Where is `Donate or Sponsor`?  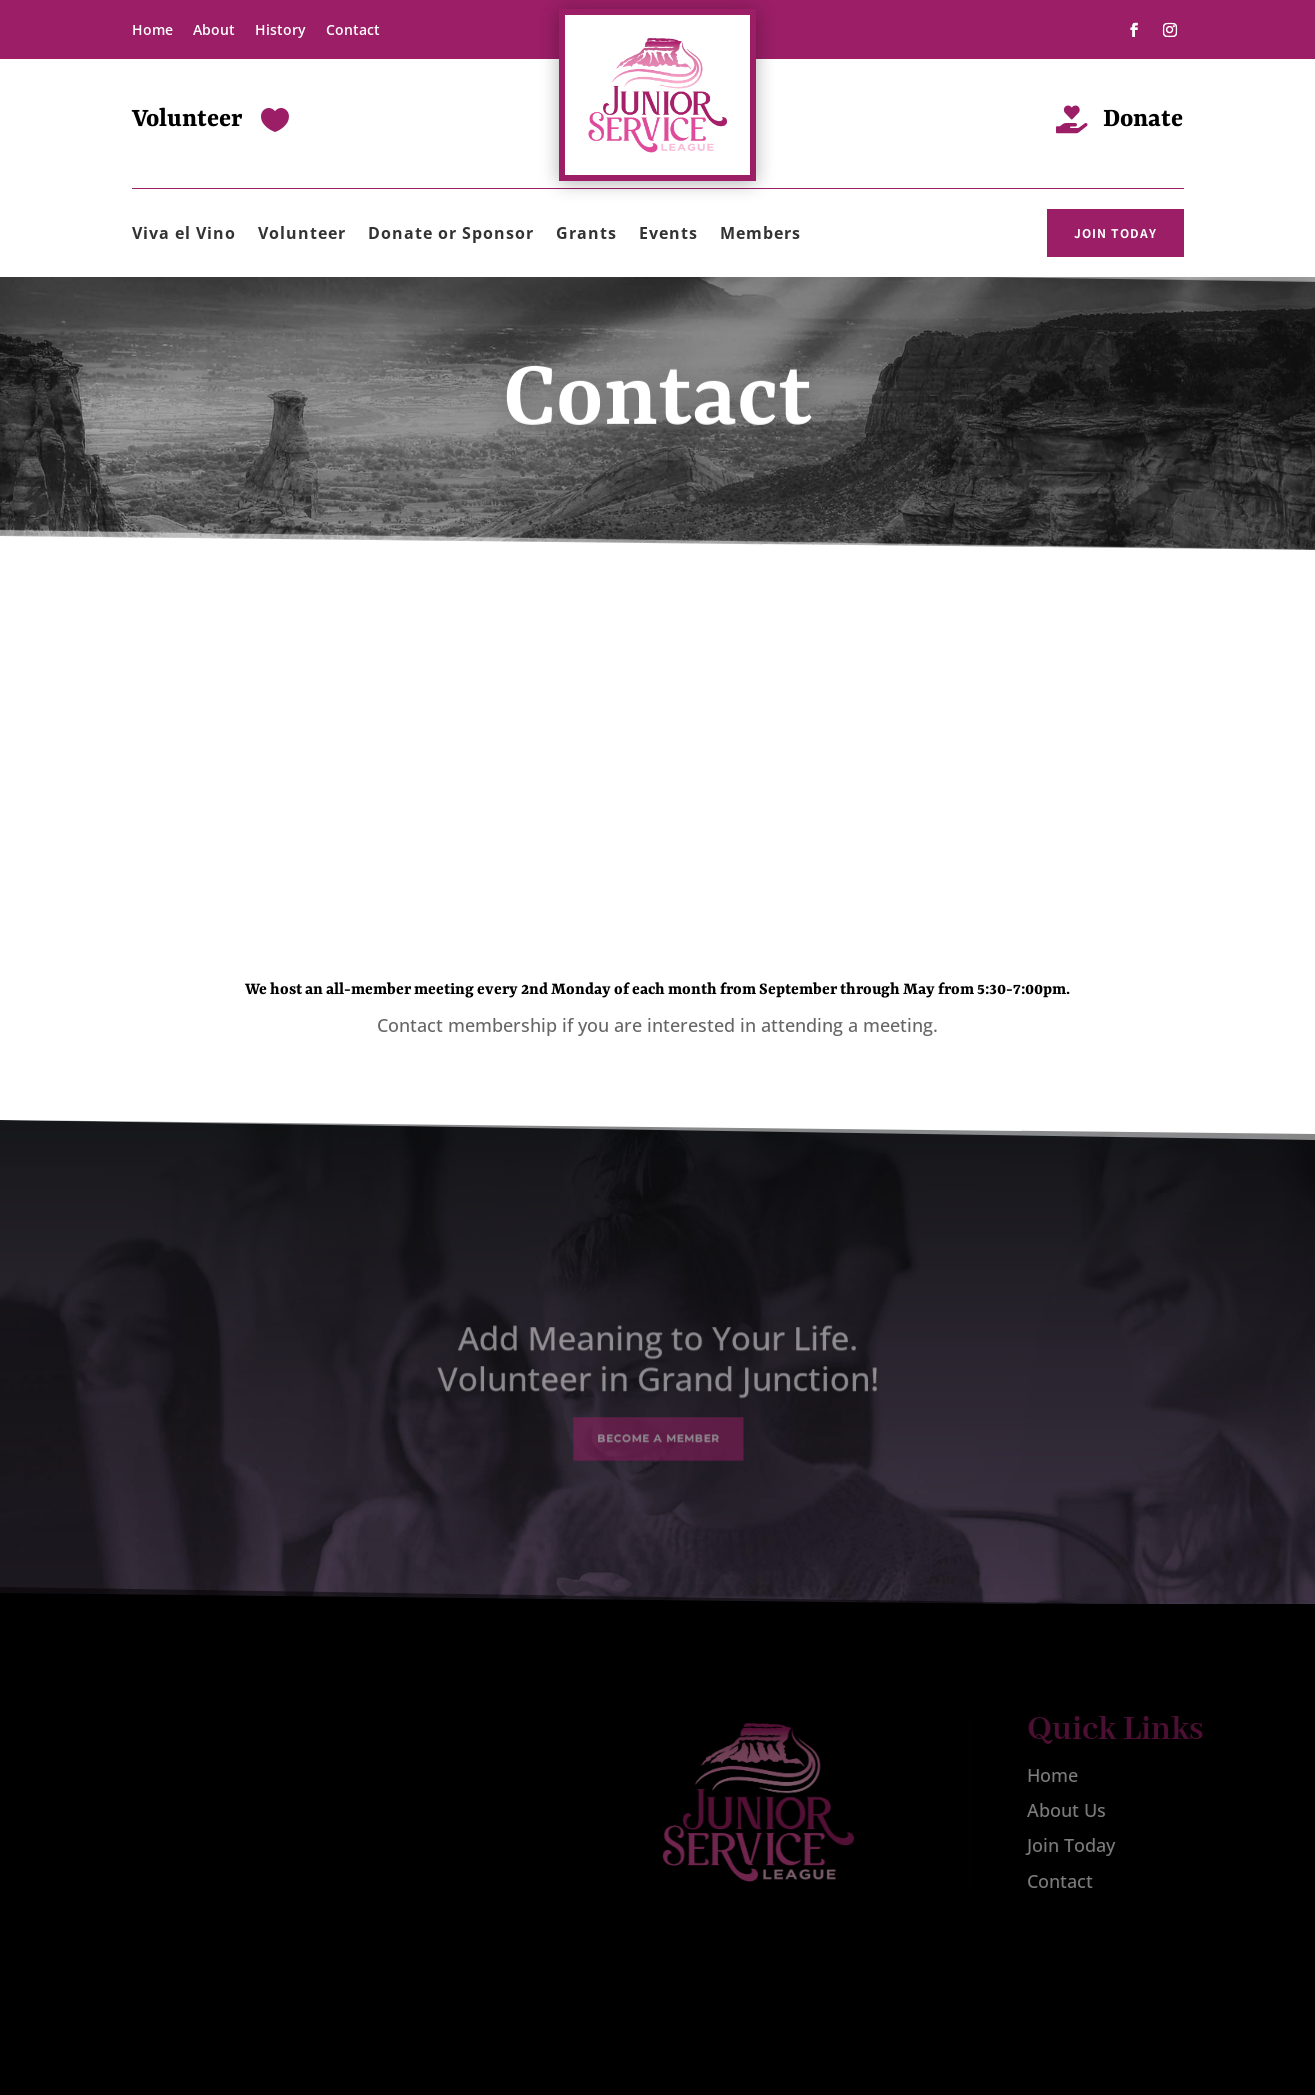
Donate or Sponsor is located at coordinates (451, 235).